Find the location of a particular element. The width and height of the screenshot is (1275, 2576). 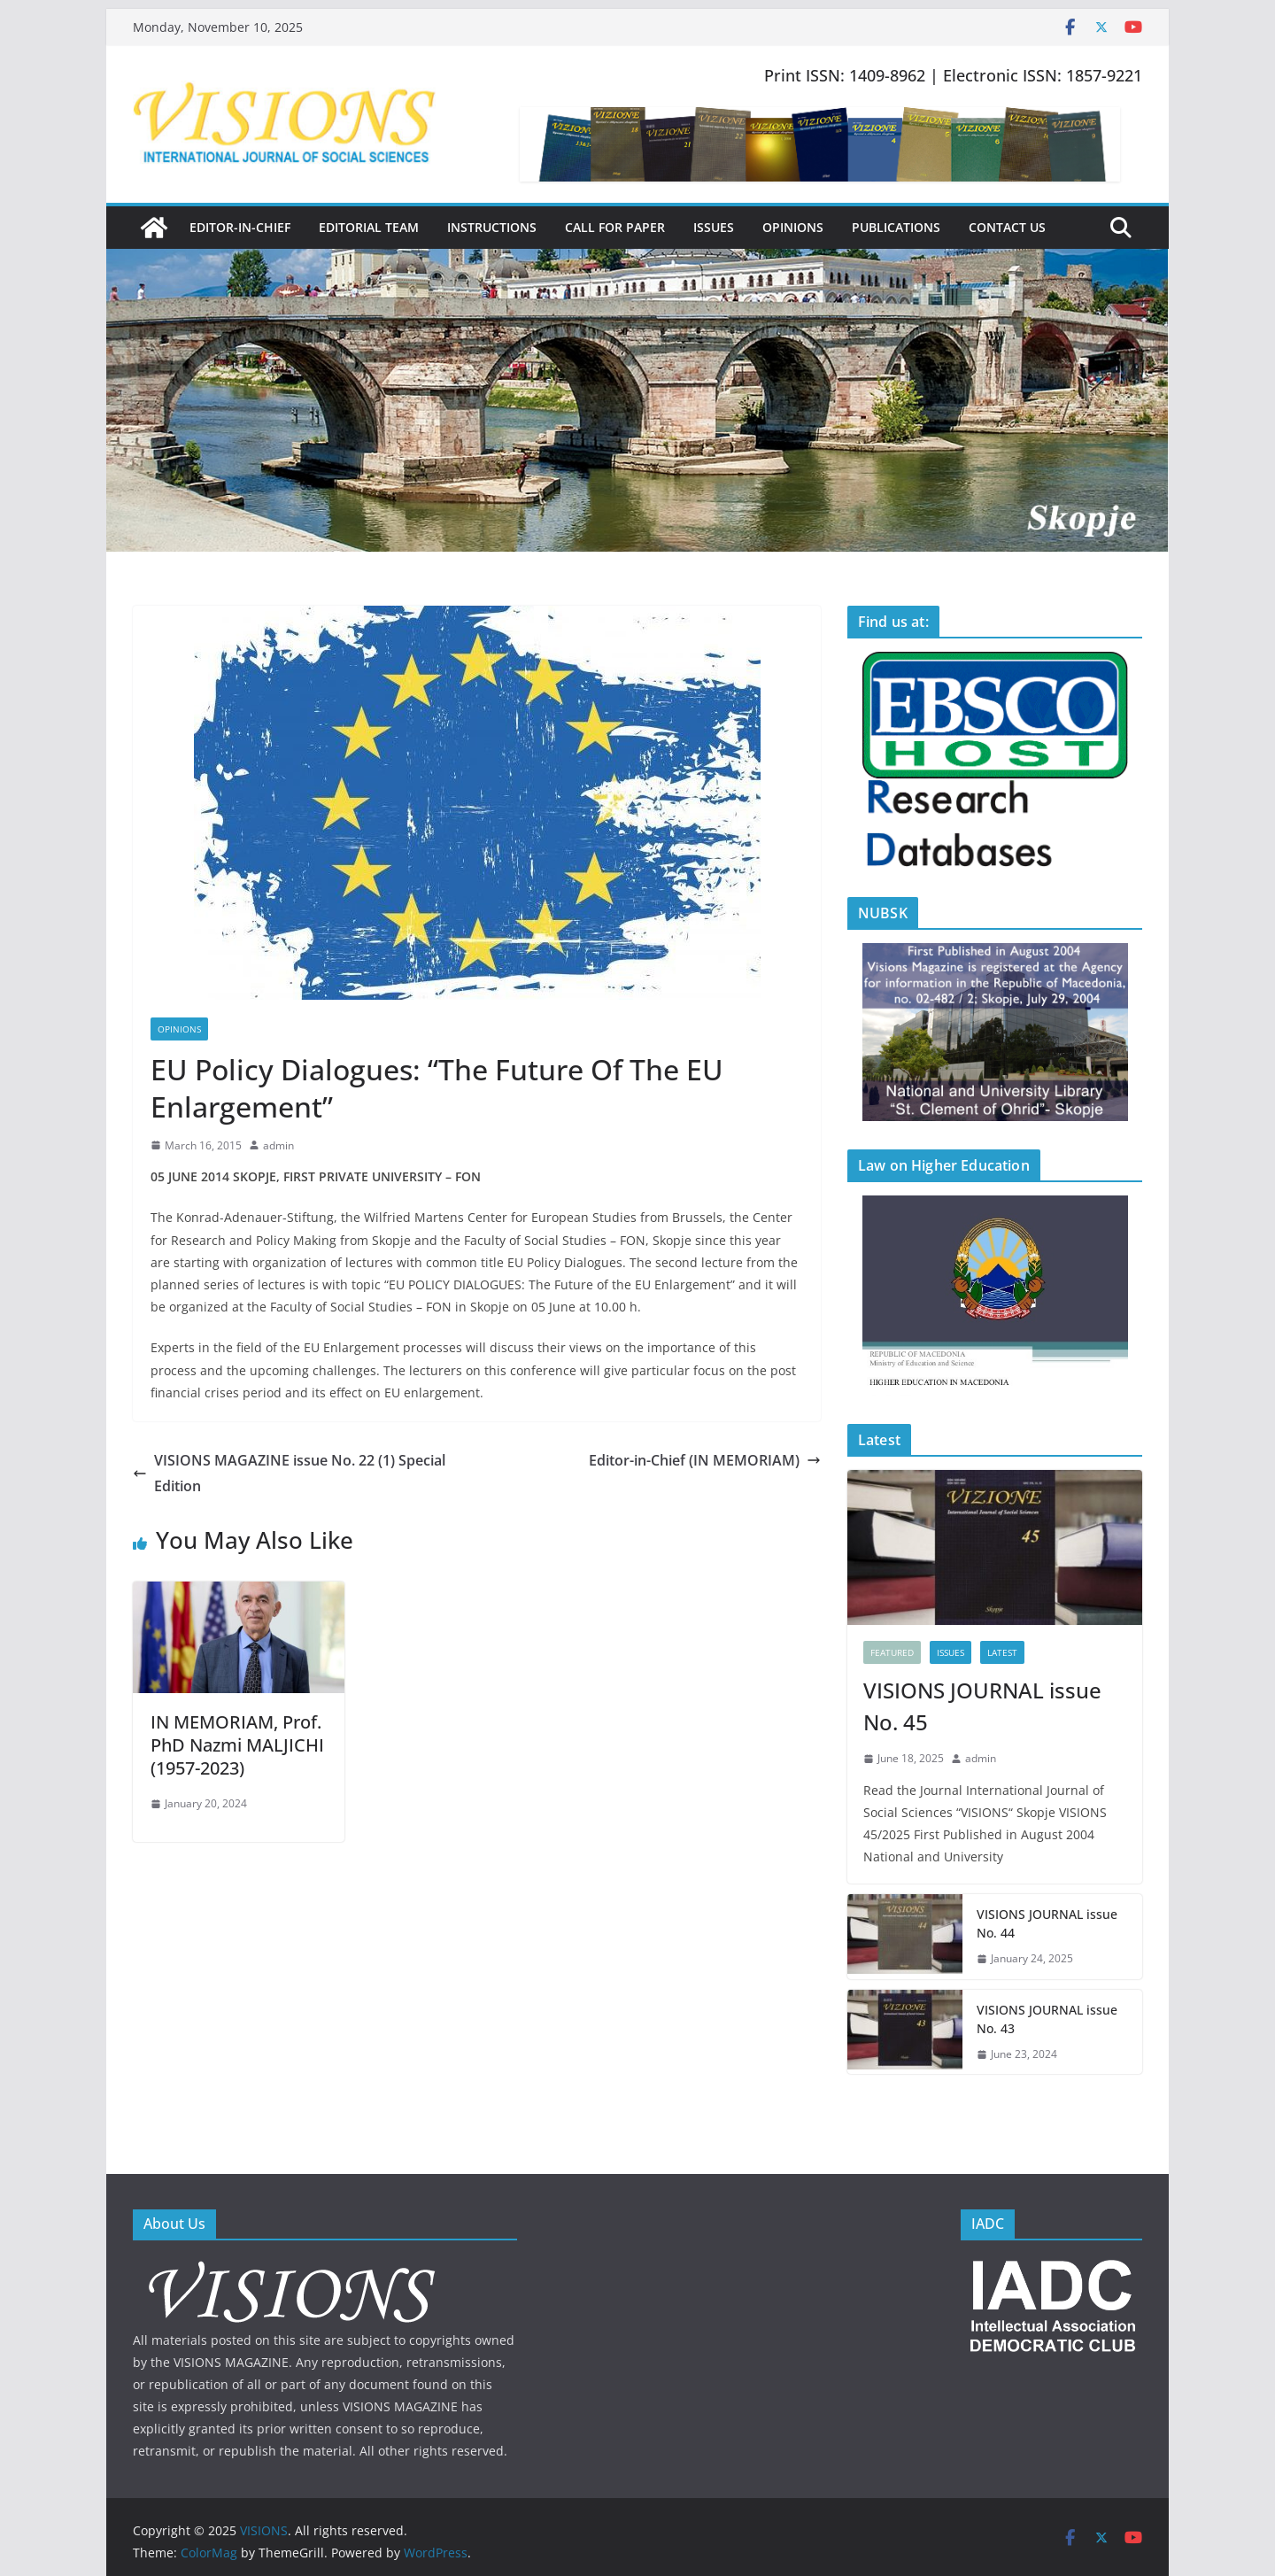

VISIONS MAGAZINE issue No. 22 (1) Special Edition is located at coordinates (289, 1473).